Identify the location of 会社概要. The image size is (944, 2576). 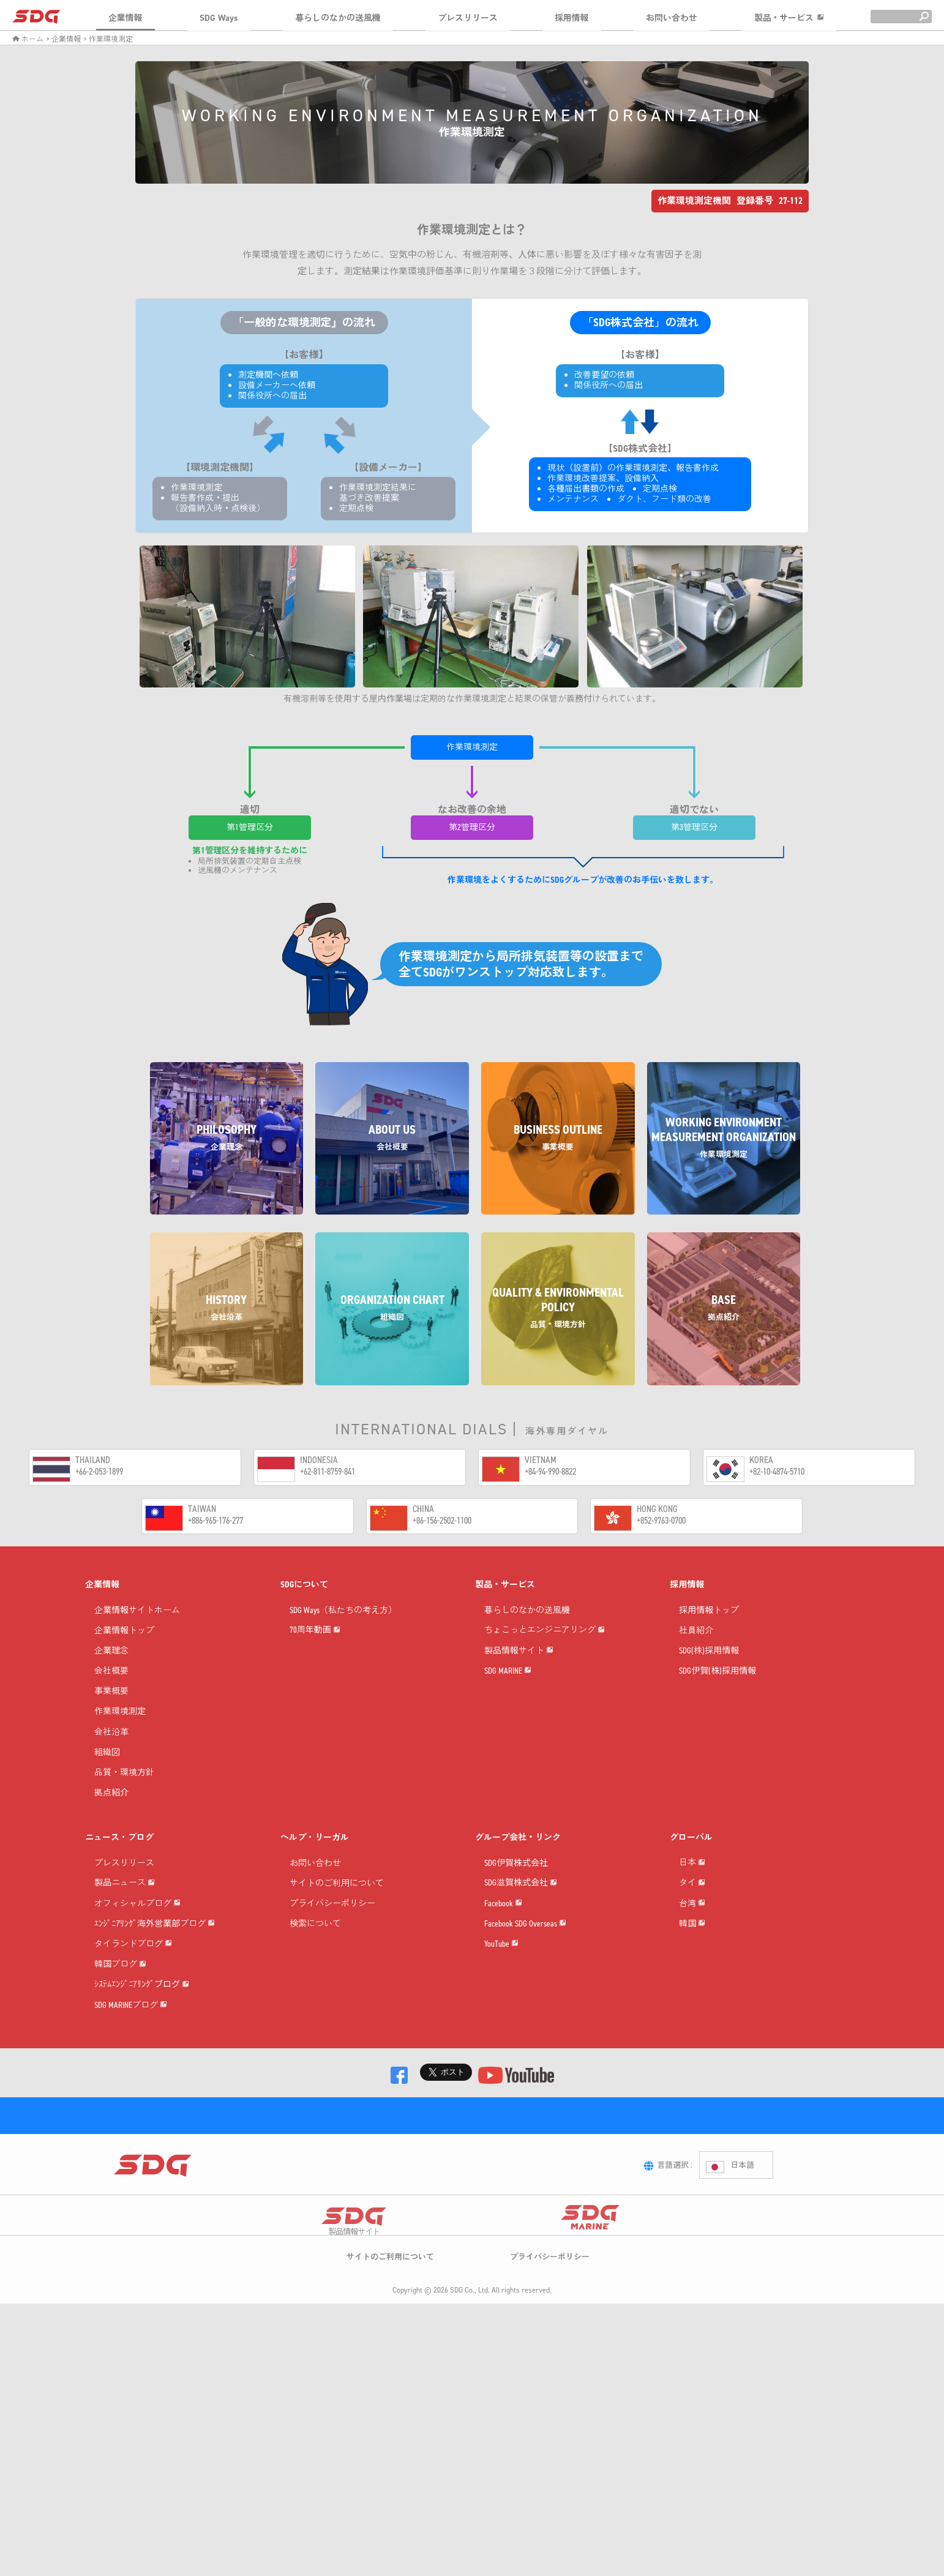
(111, 1689).